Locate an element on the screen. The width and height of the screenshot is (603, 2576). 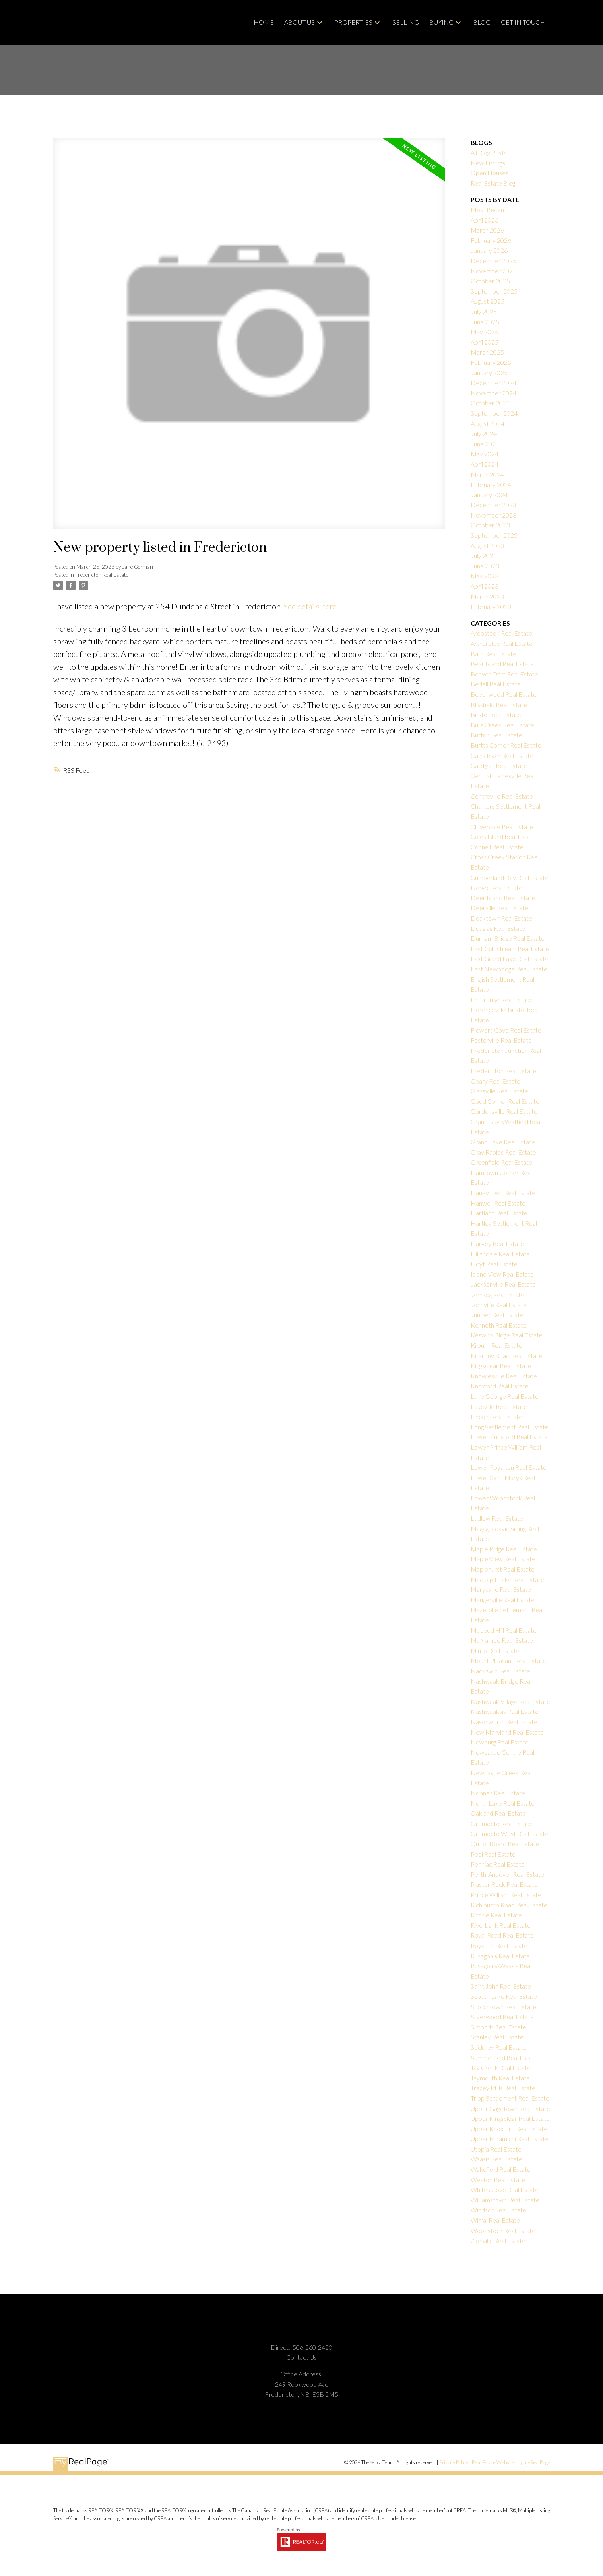
September 2023 is located at coordinates (494, 535).